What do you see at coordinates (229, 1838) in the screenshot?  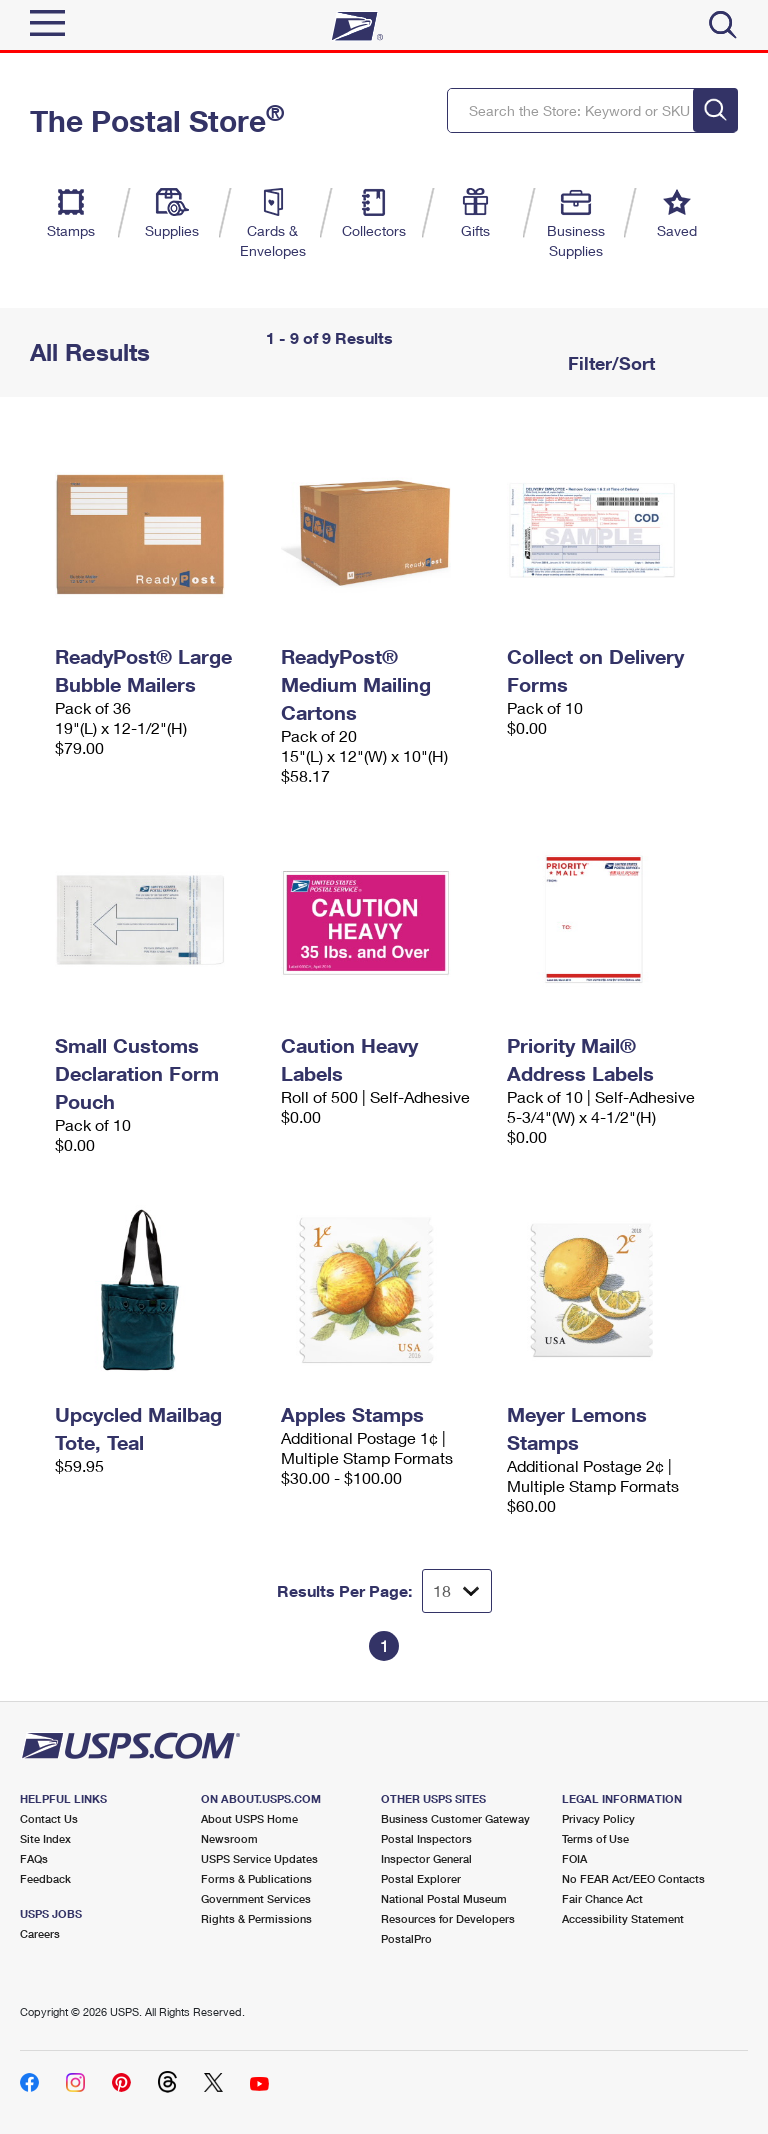 I see `Newsroom` at bounding box center [229, 1838].